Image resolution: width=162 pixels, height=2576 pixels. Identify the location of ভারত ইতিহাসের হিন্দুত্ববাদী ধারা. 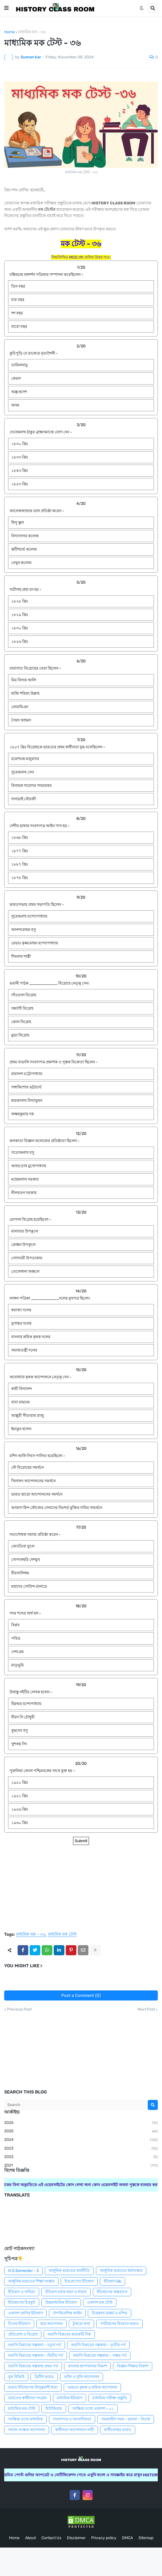
(33, 2387).